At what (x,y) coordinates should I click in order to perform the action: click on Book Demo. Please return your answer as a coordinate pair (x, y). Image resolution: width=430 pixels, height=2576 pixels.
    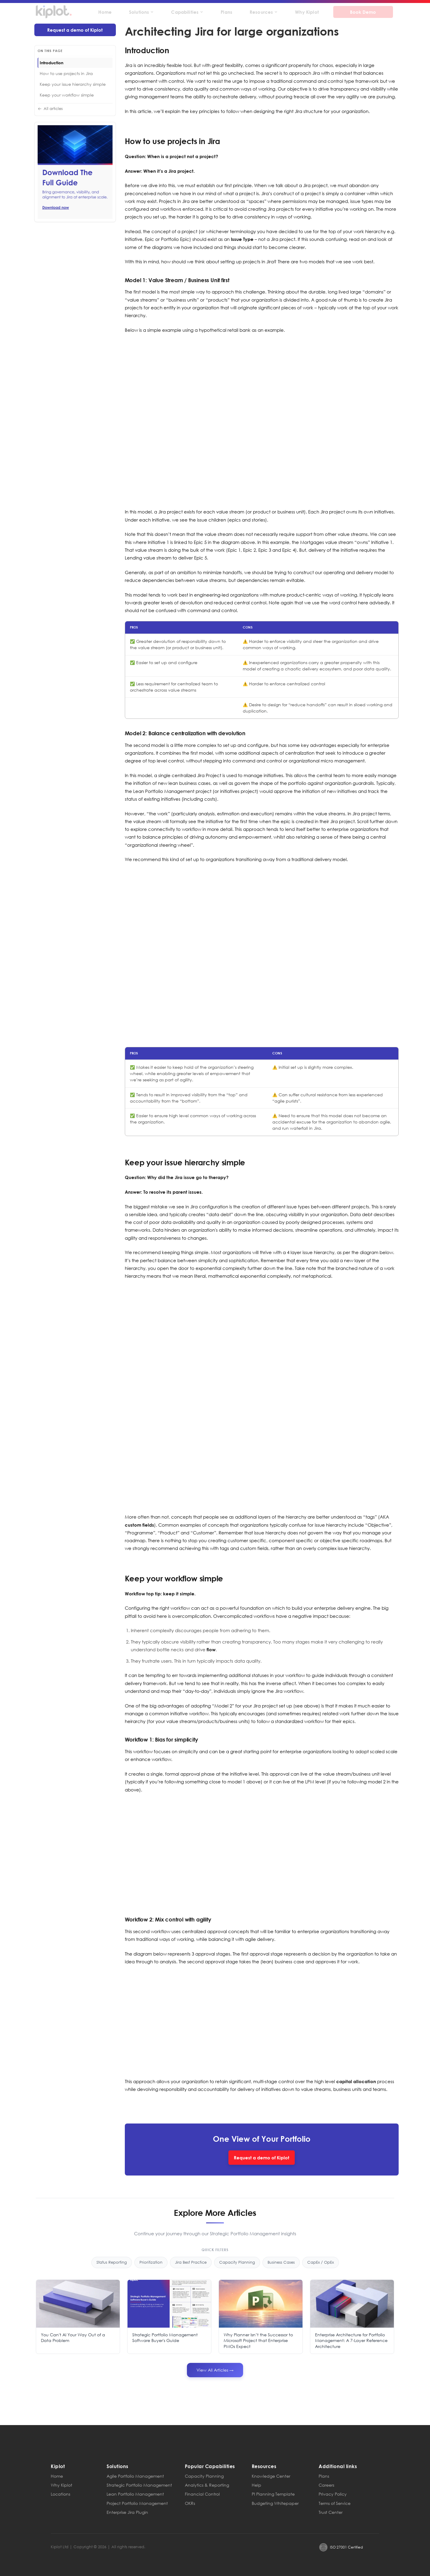
    Looking at the image, I should click on (363, 12).